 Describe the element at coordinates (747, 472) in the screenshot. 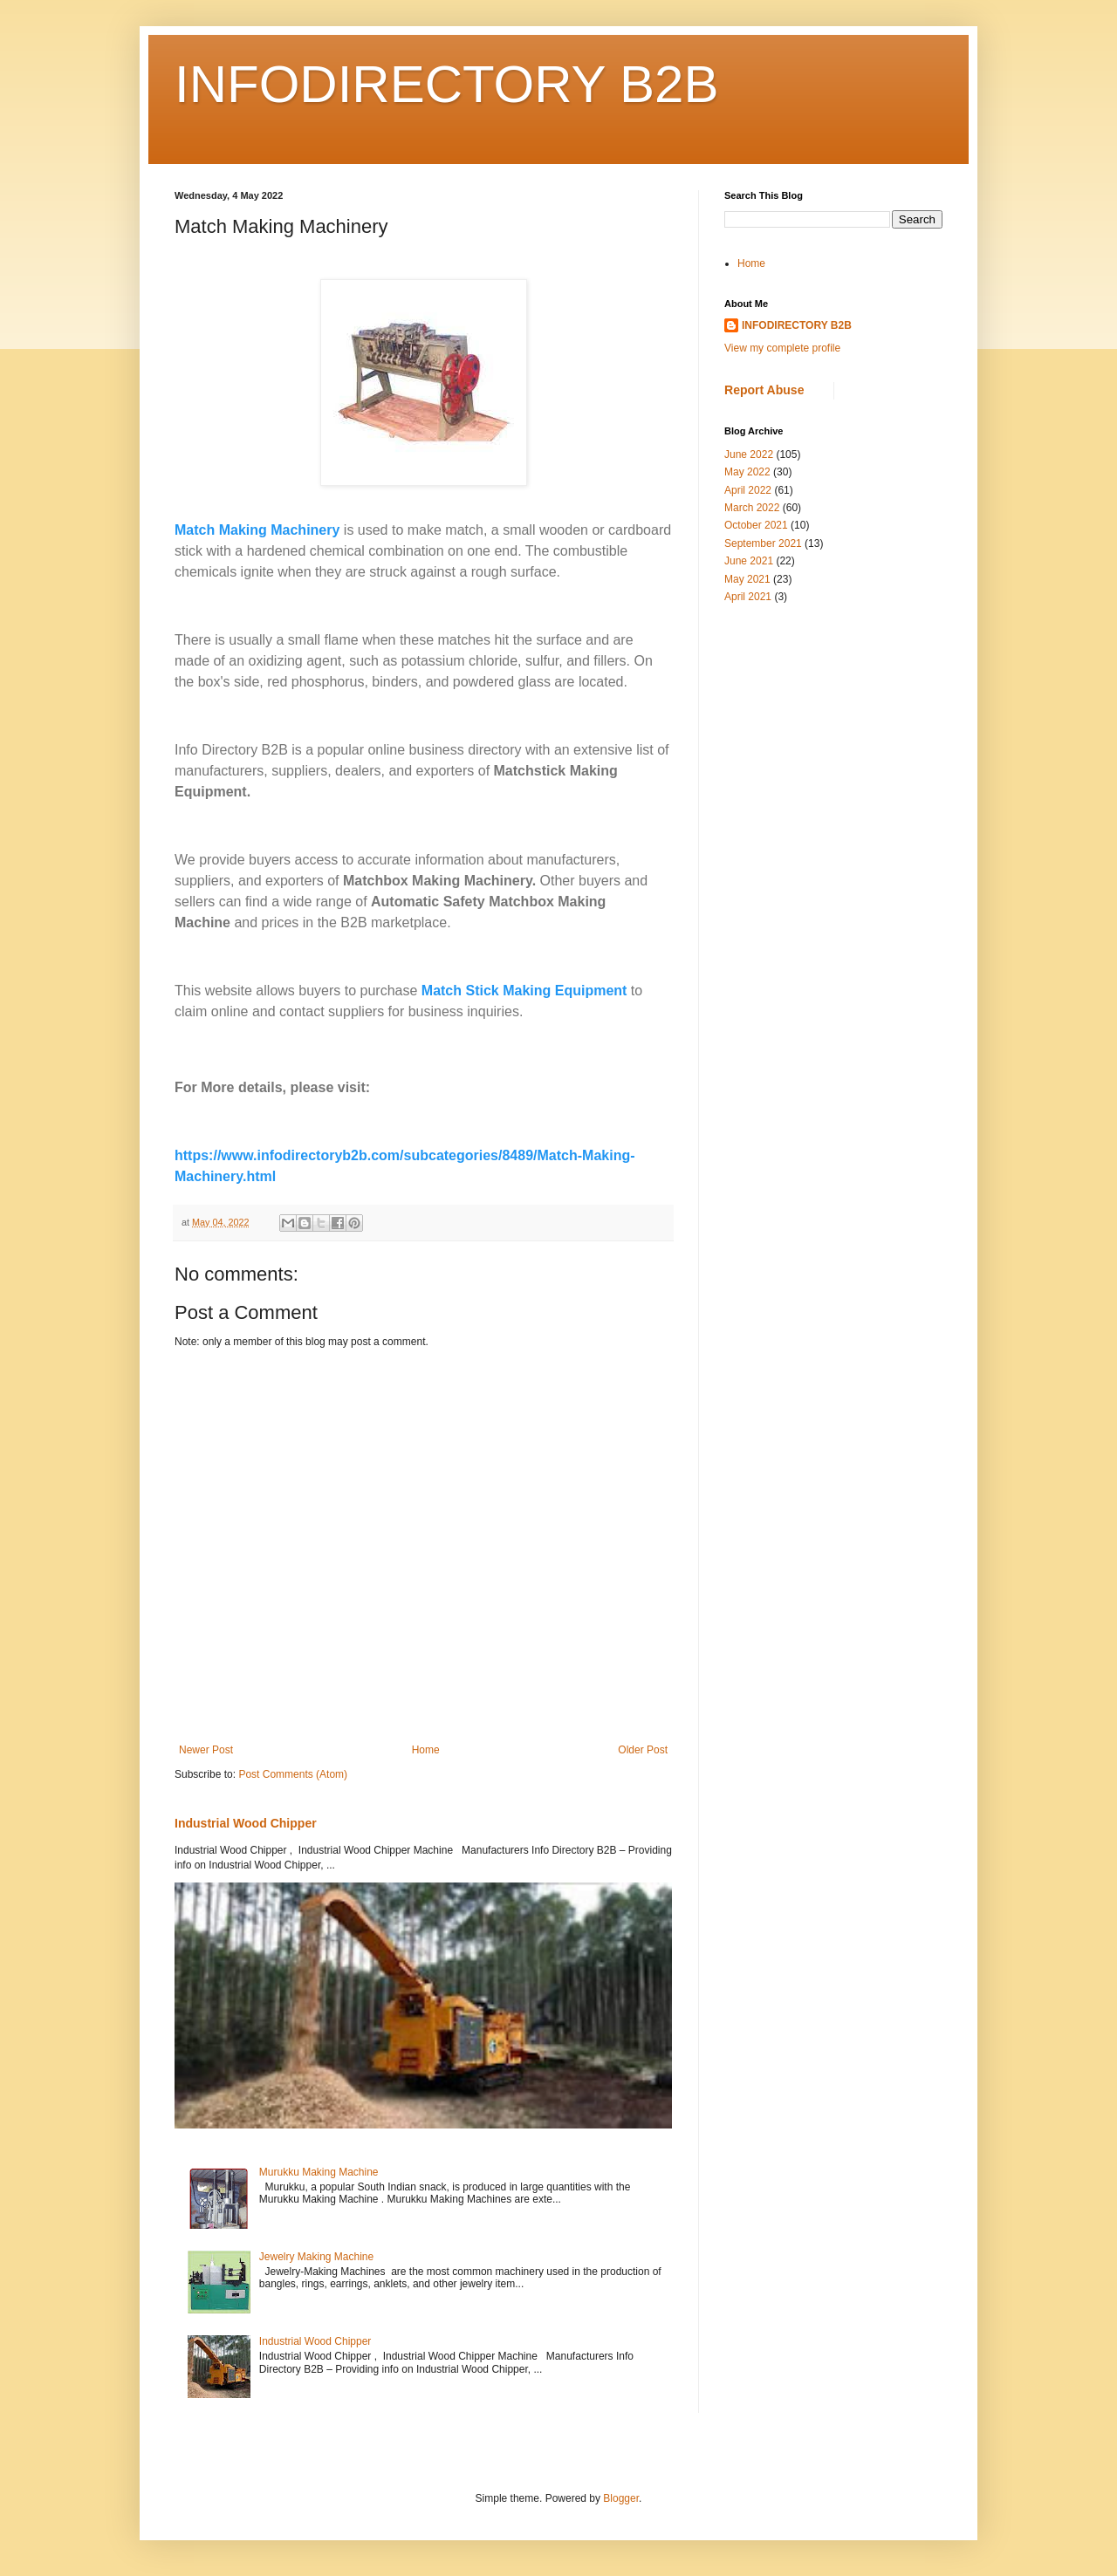

I see `May 2022` at that location.